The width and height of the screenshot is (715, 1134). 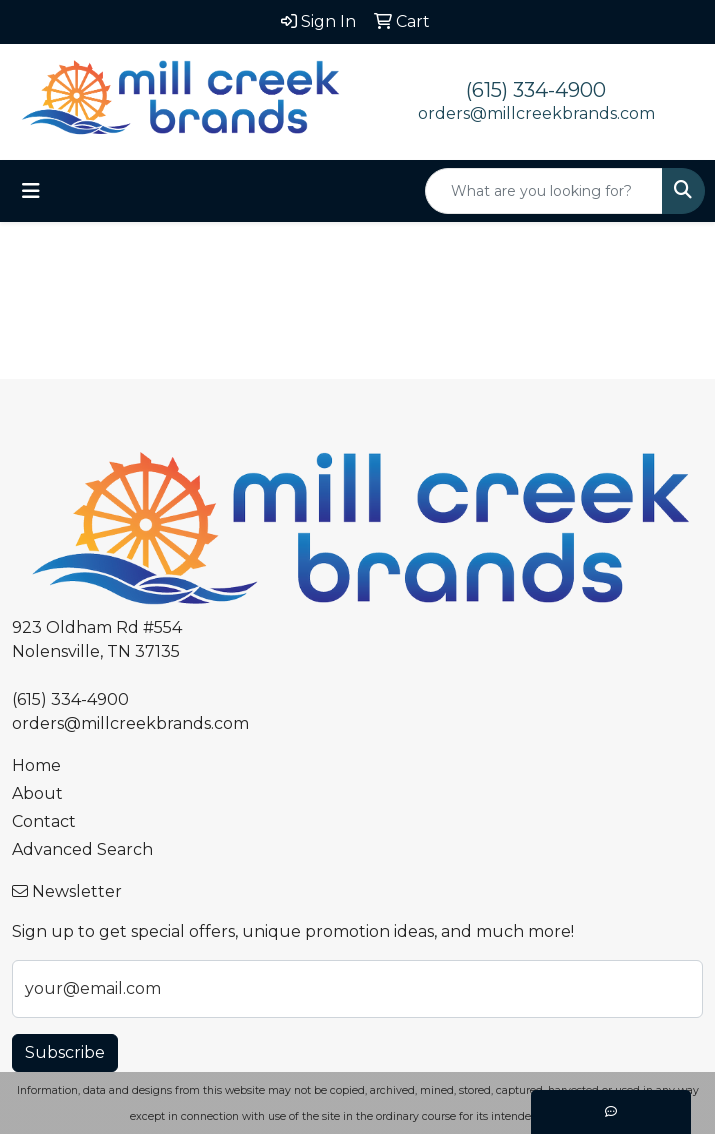 I want to click on [Toggle navigation], so click(x=31, y=191).